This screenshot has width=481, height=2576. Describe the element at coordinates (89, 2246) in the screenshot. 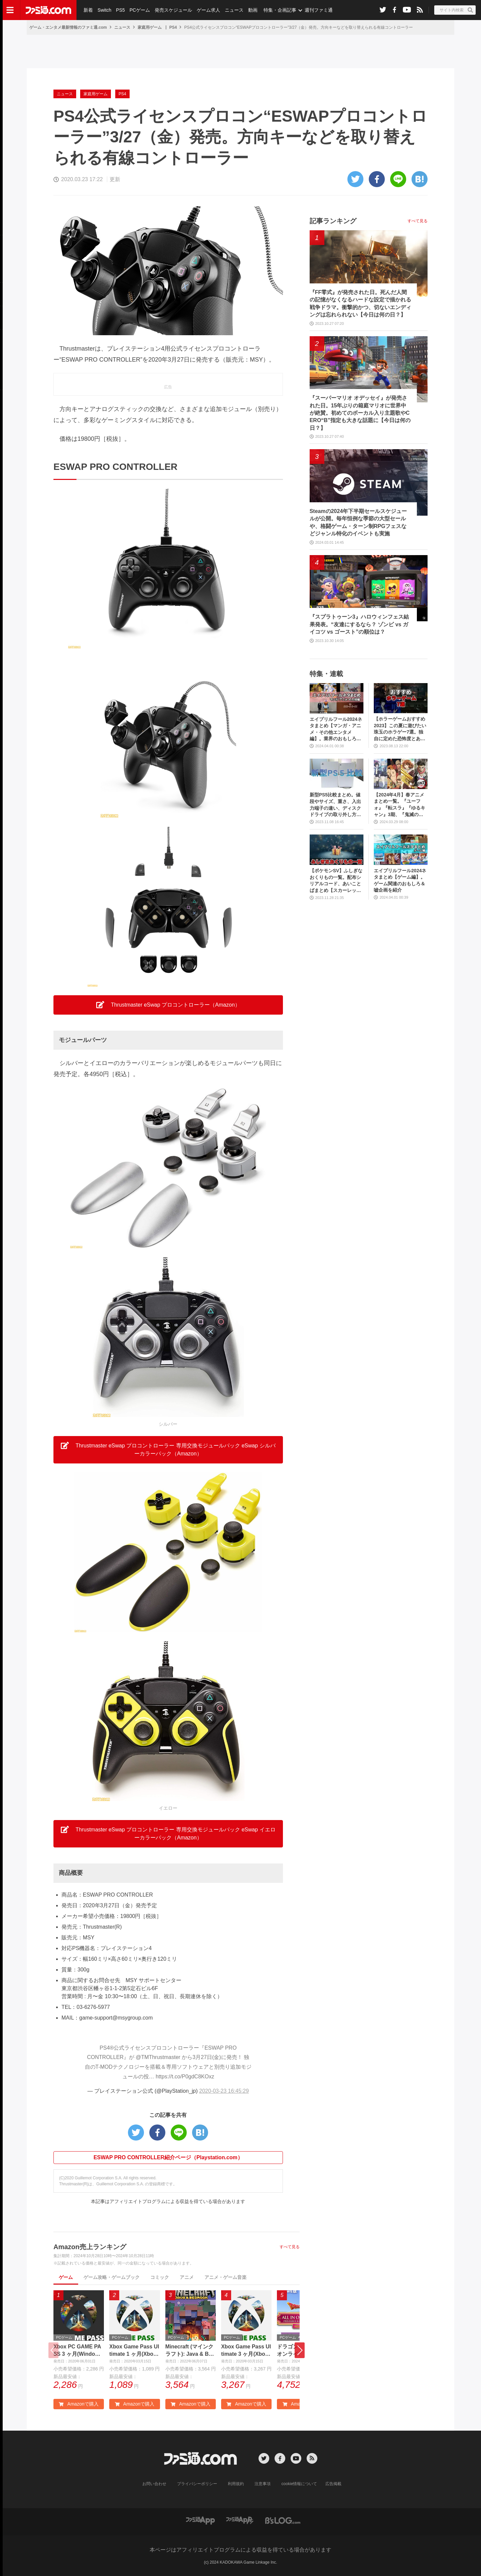

I see `Amazon売上ランキング` at that location.